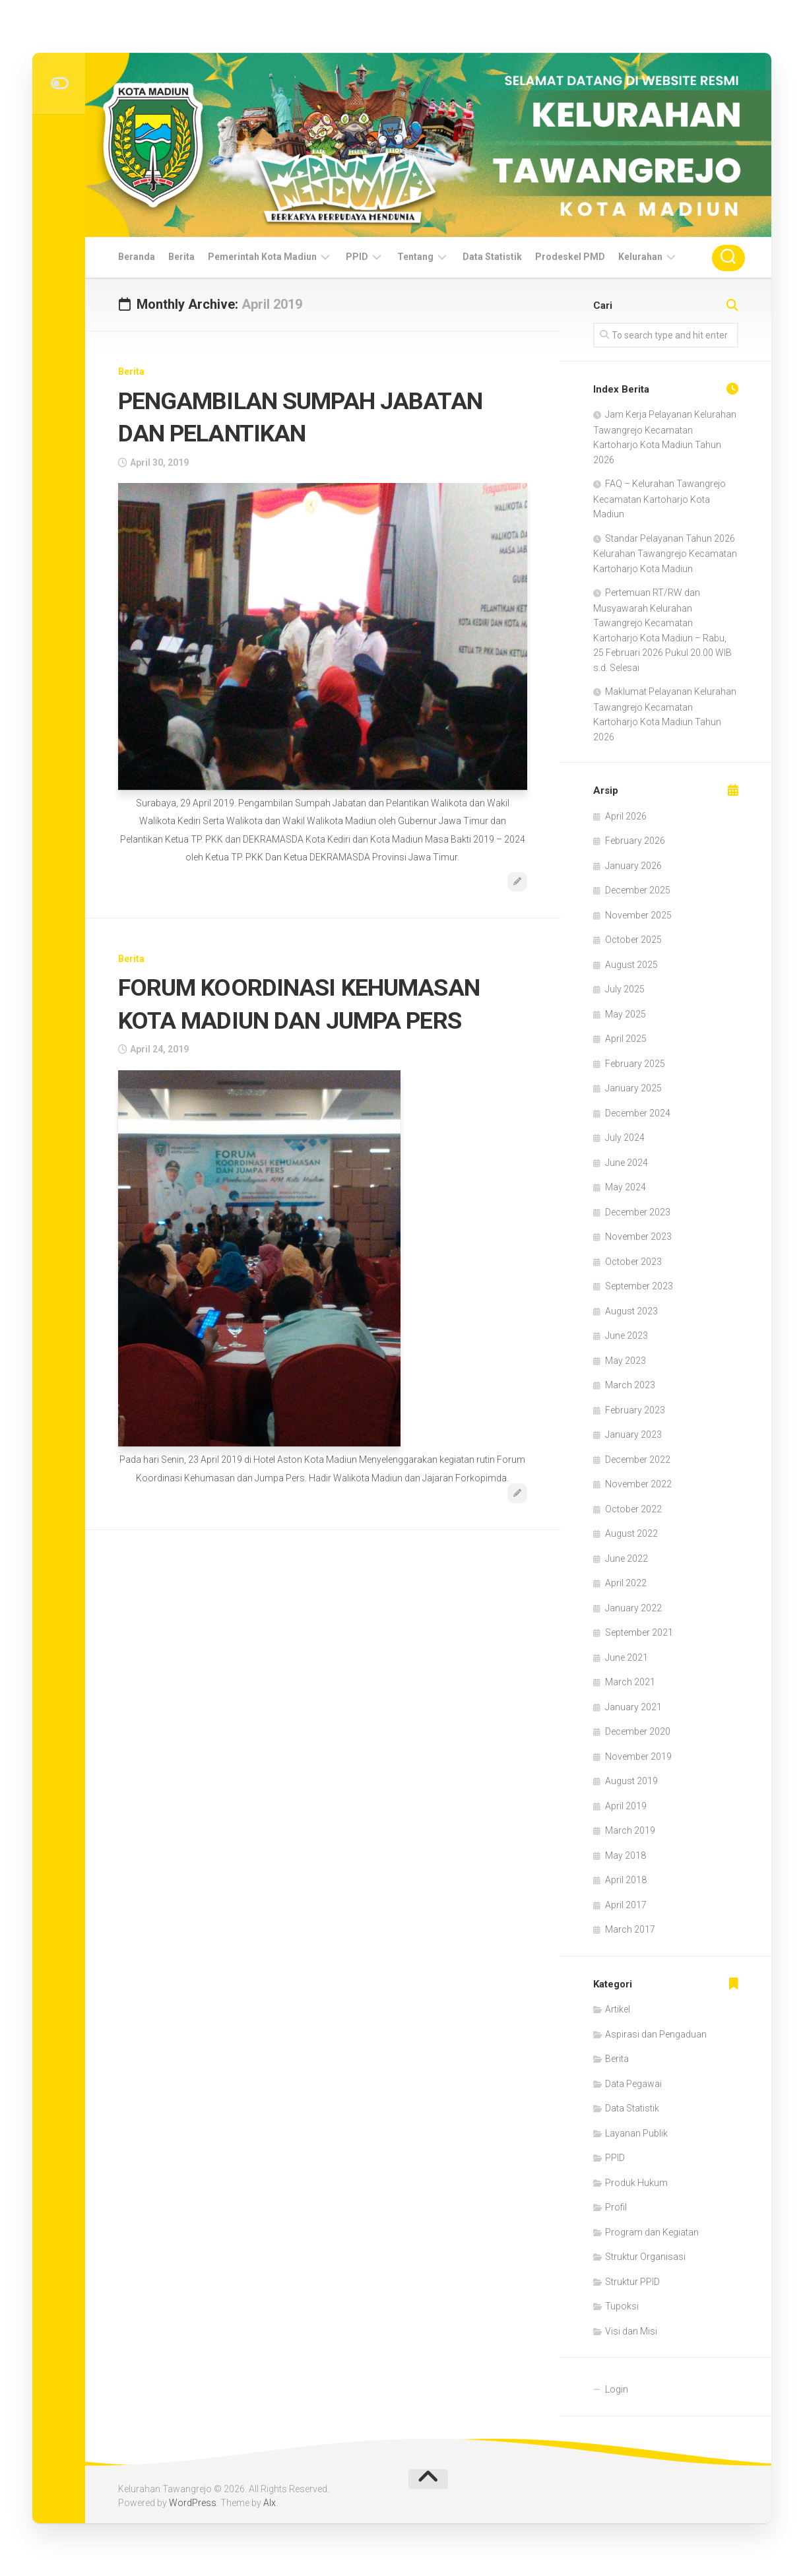  Describe the element at coordinates (636, 2182) in the screenshot. I see `Produk Hukum` at that location.